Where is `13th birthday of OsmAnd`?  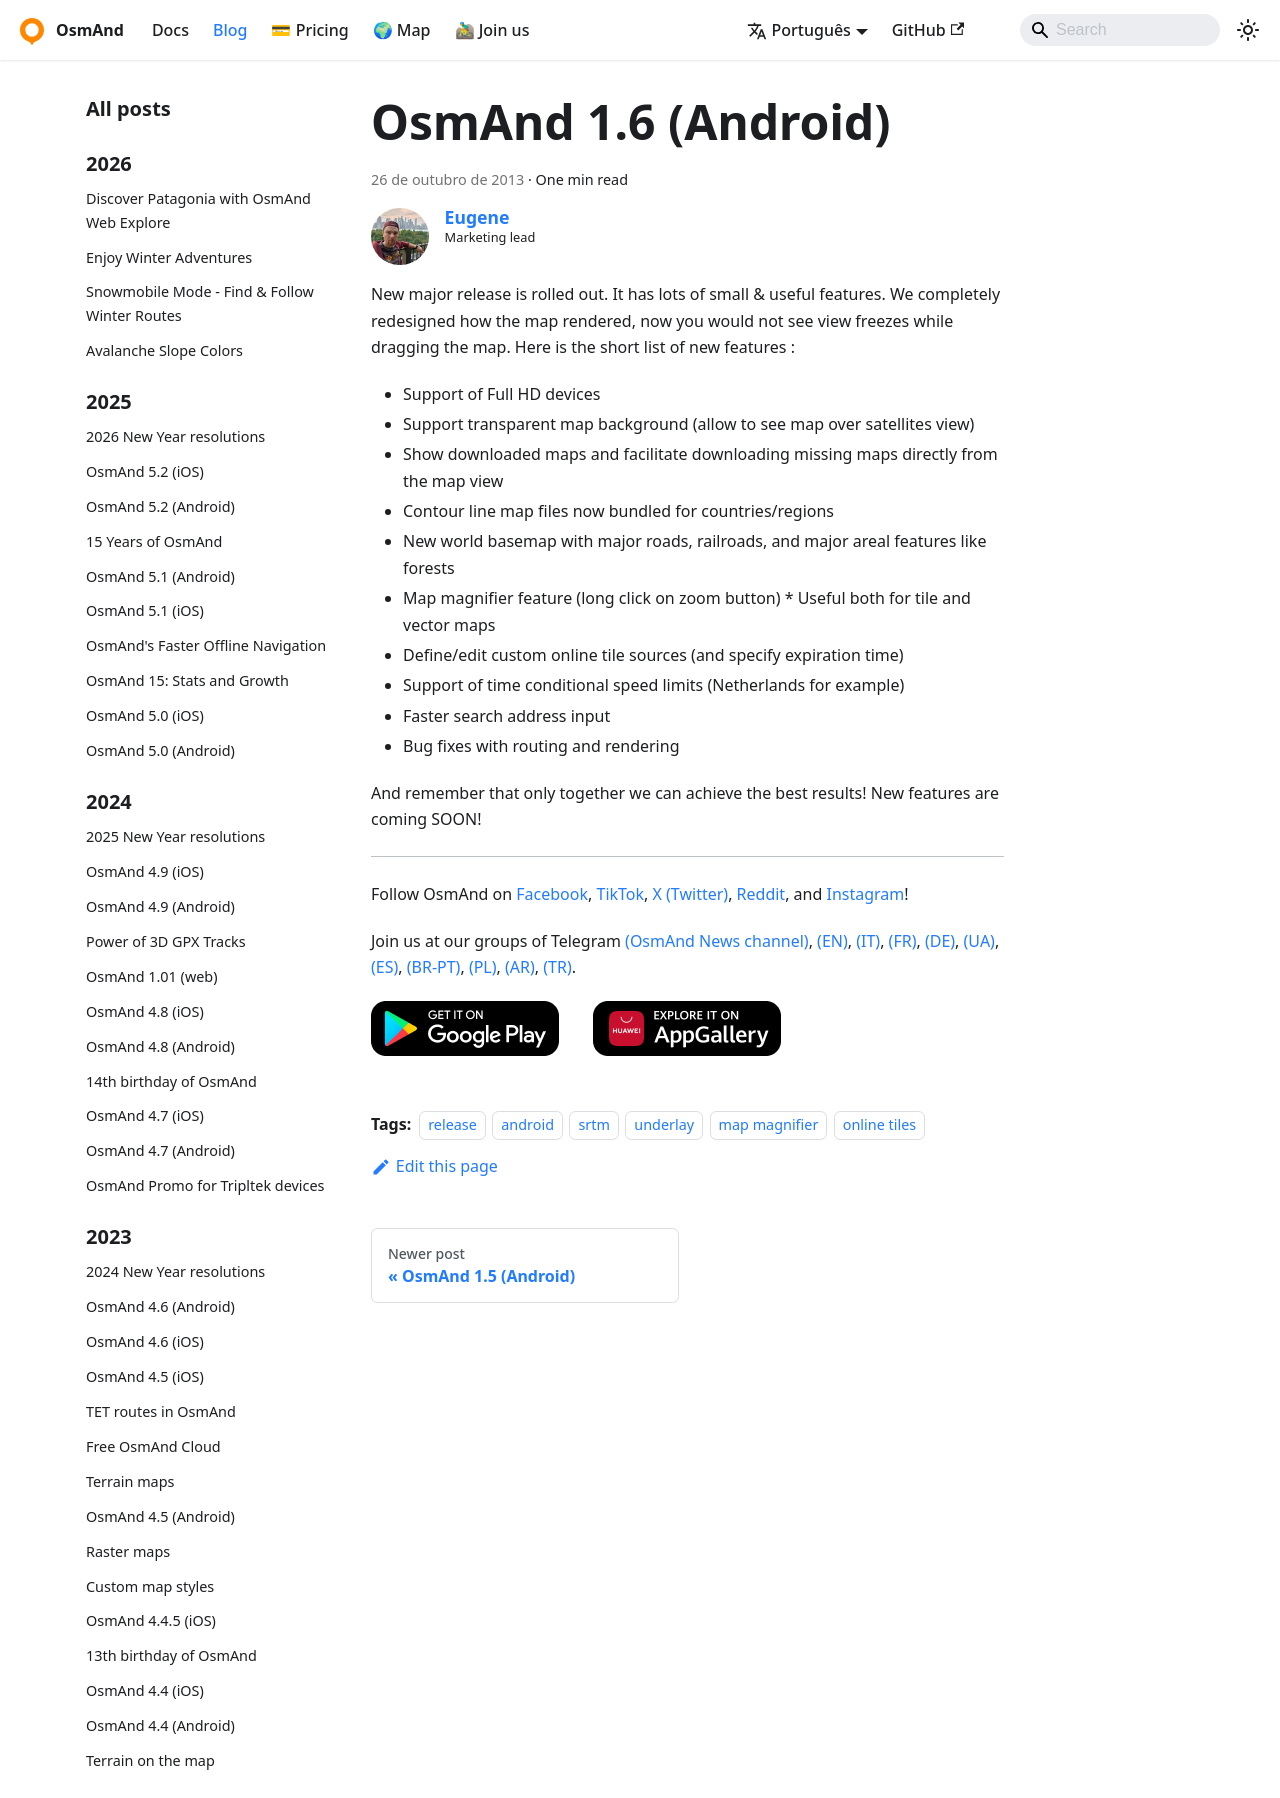 13th birthday of OsmAnd is located at coordinates (171, 1655).